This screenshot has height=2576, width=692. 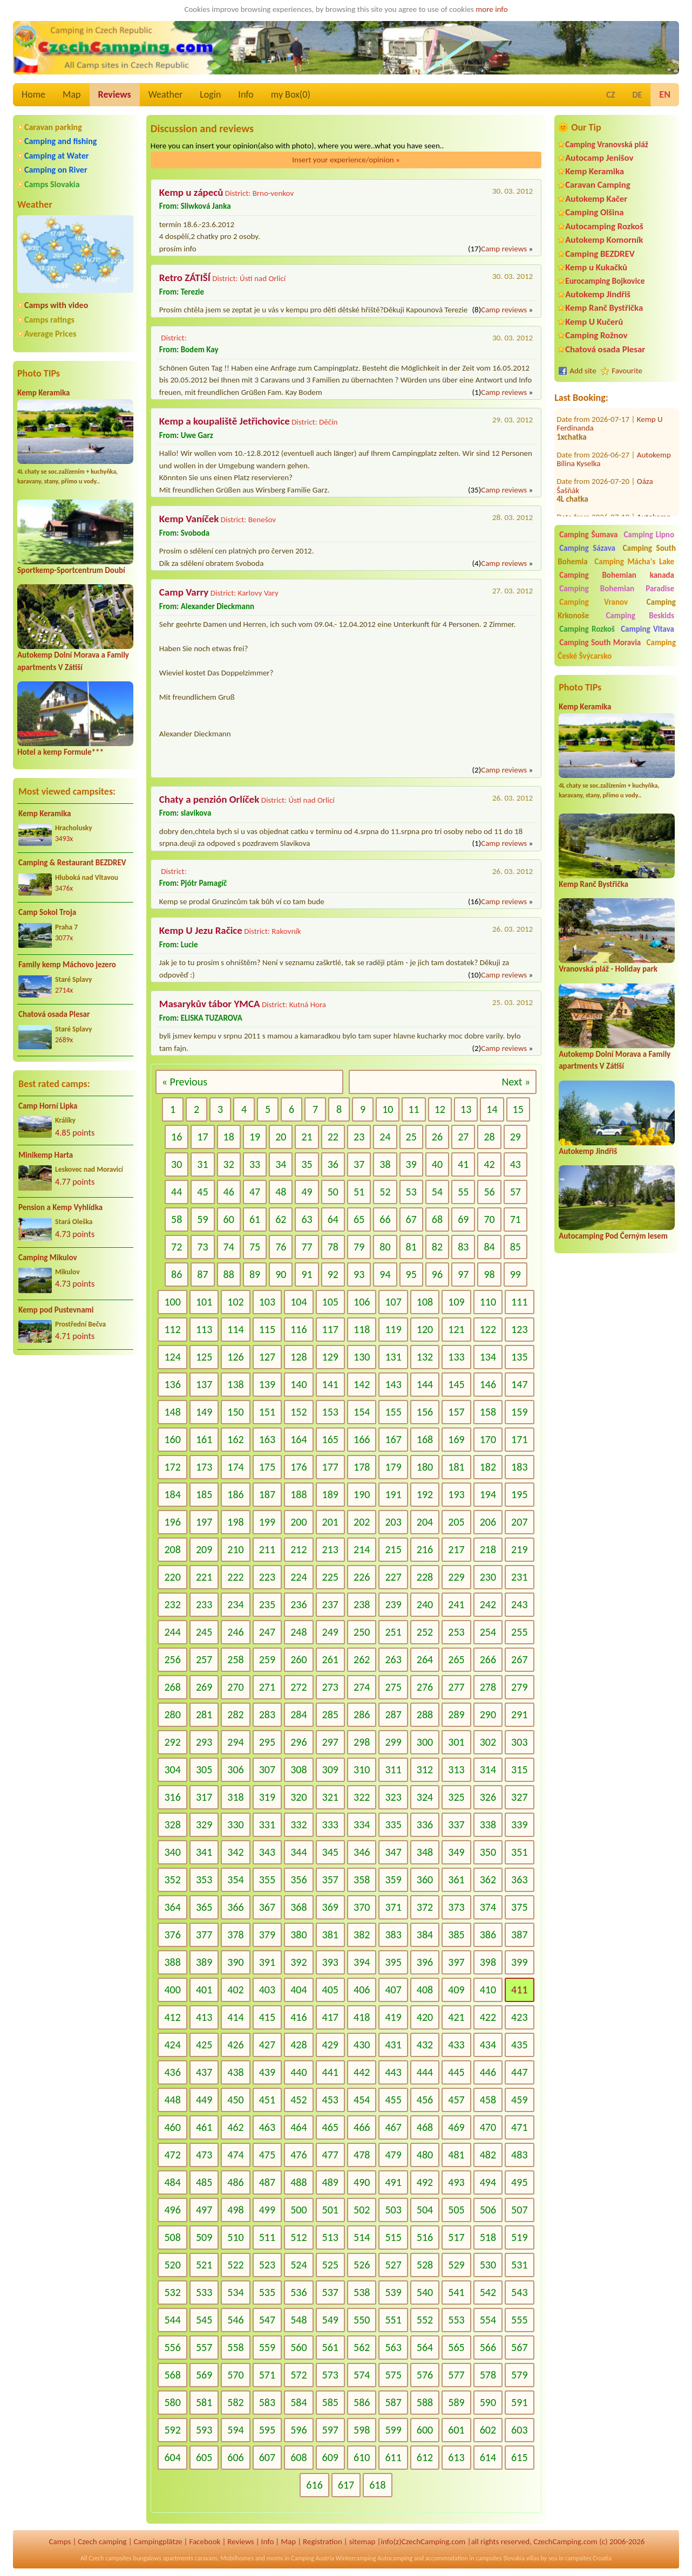 What do you see at coordinates (267, 2237) in the screenshot?
I see `511` at bounding box center [267, 2237].